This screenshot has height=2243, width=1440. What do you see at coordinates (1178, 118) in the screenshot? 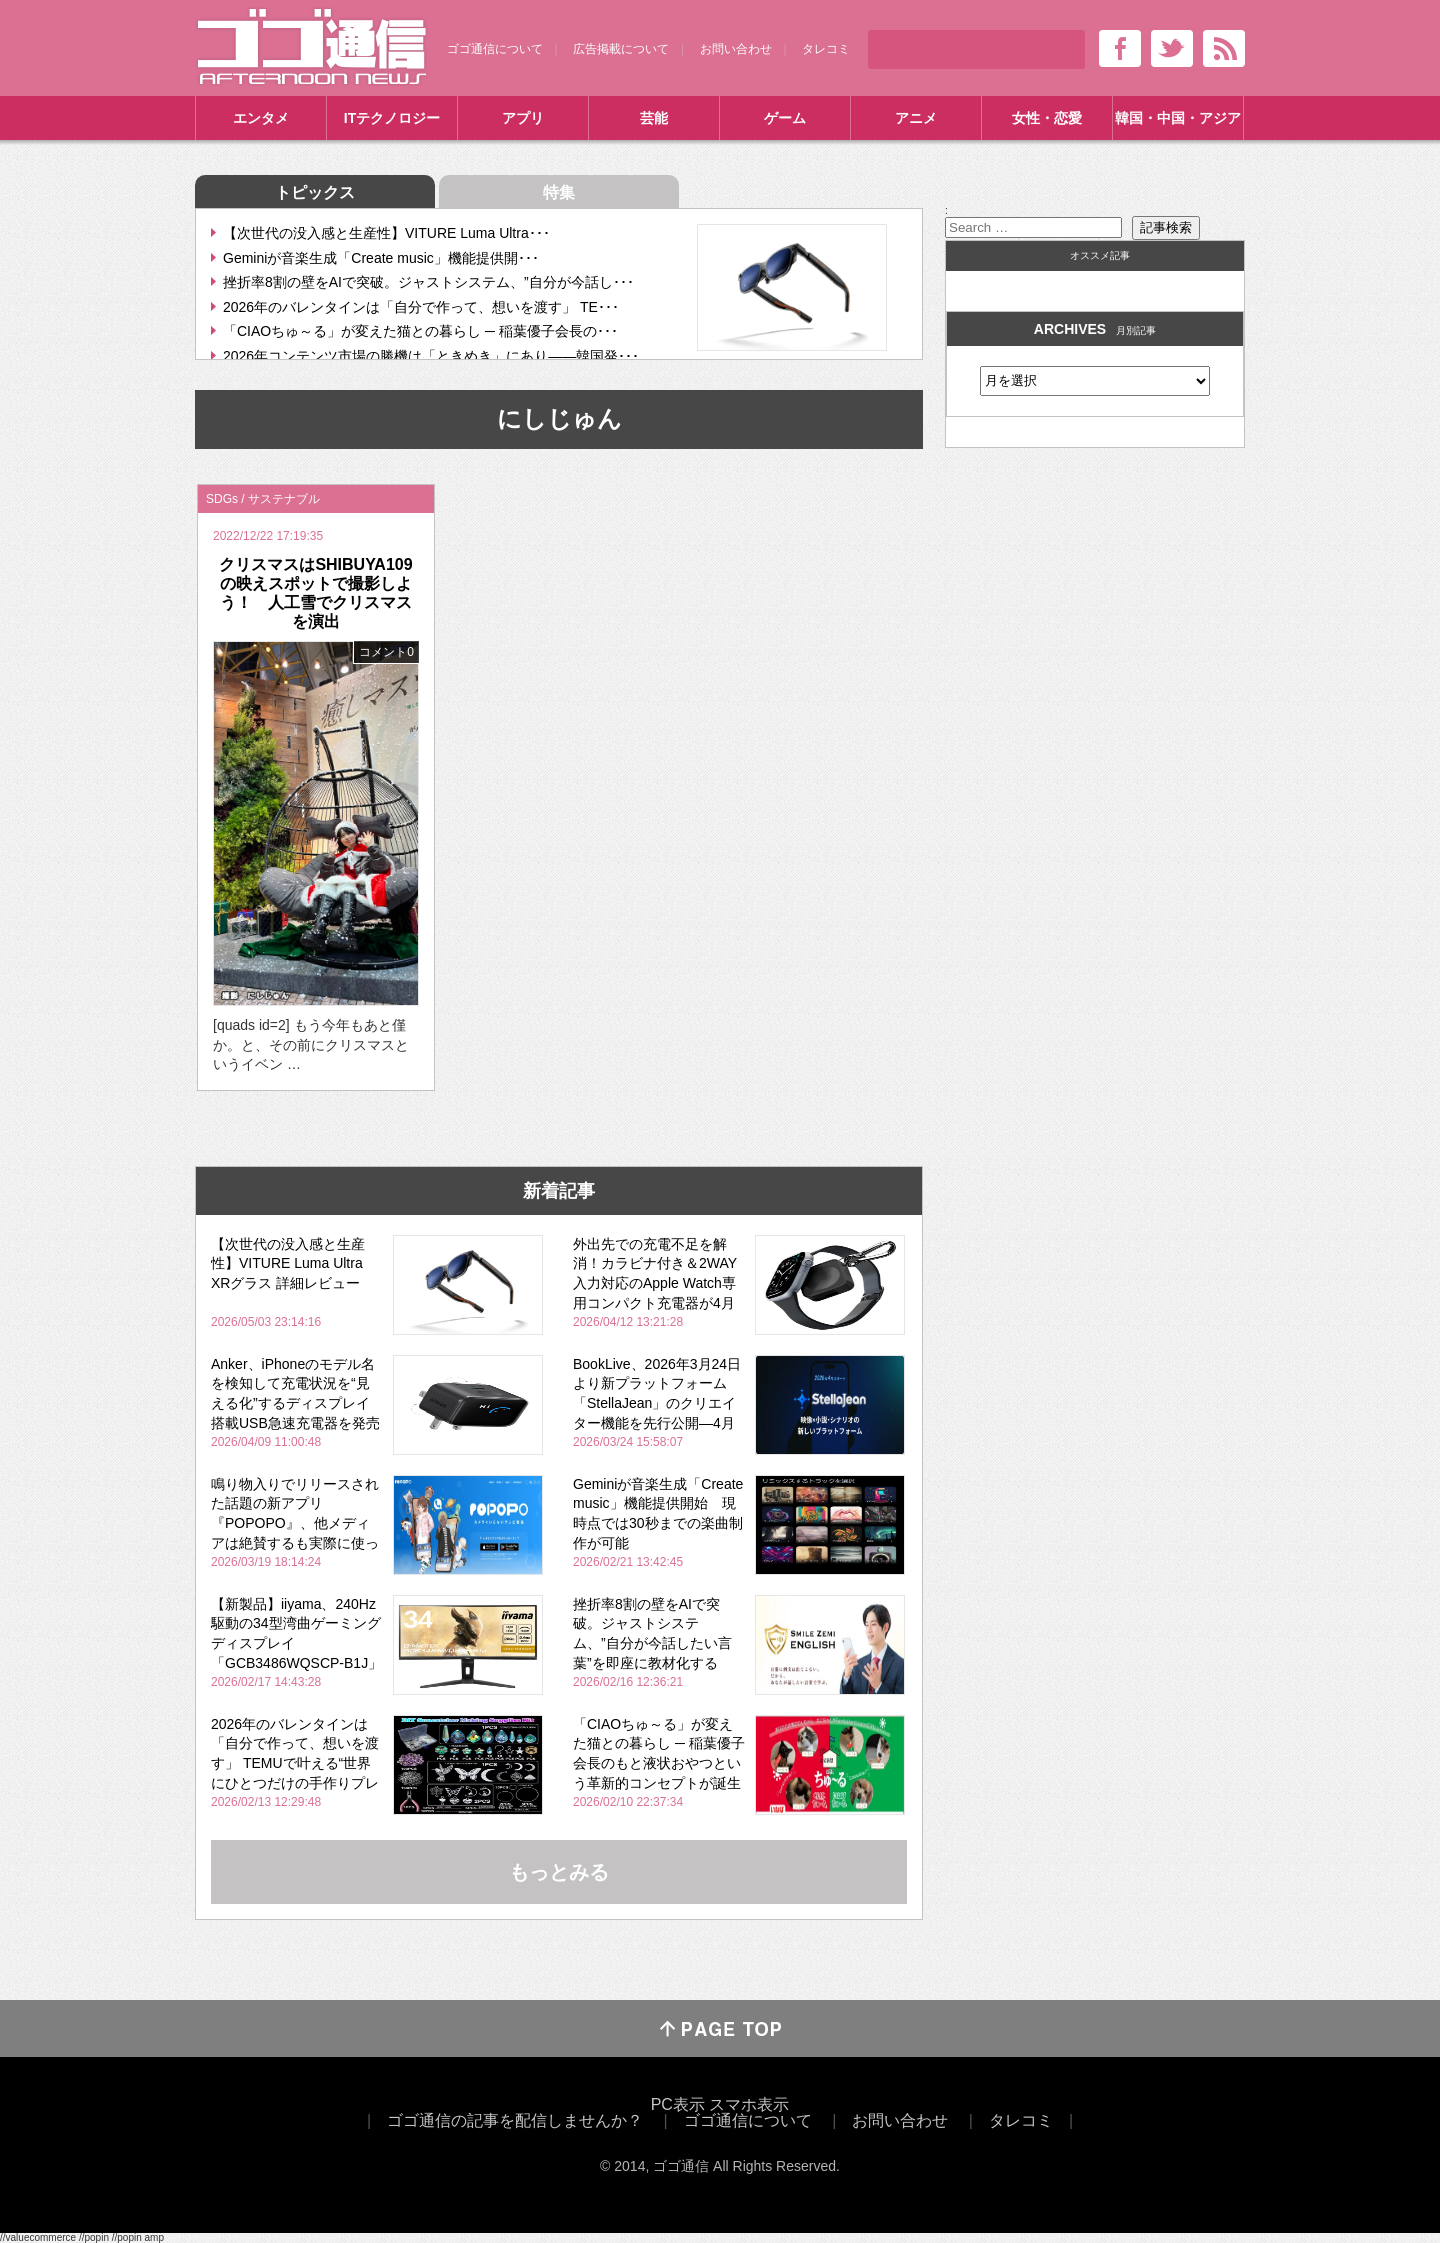
I see `韓国・中国・アジア` at bounding box center [1178, 118].